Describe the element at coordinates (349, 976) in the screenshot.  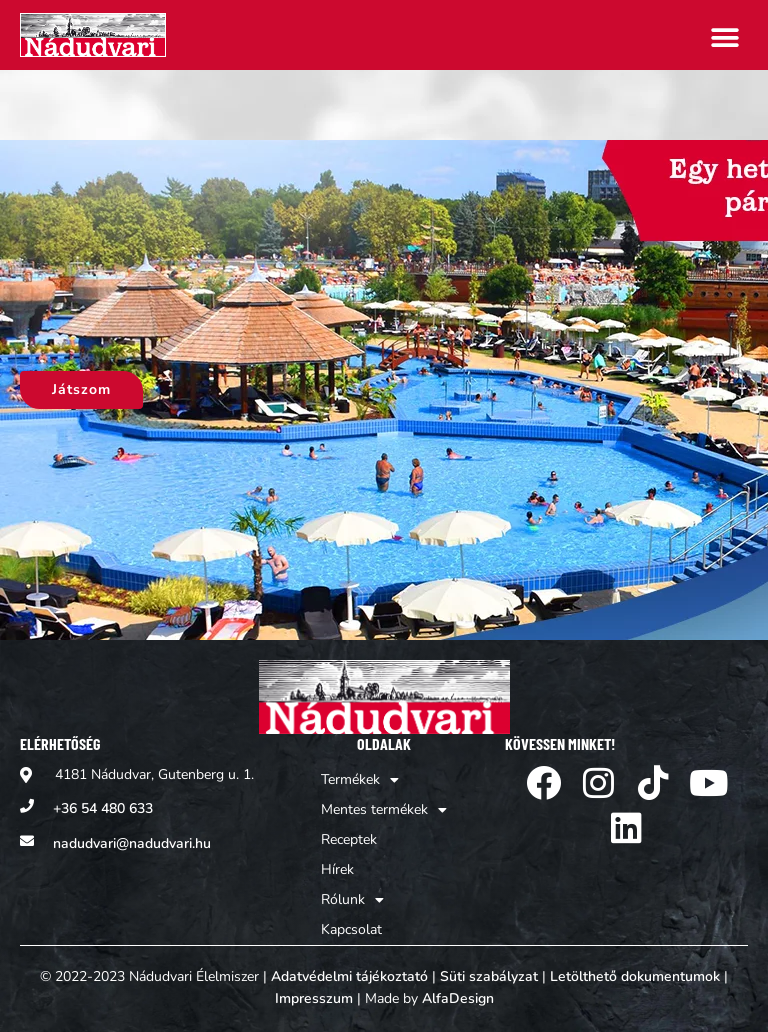
I see `Adatvédelmi tájékoztató` at that location.